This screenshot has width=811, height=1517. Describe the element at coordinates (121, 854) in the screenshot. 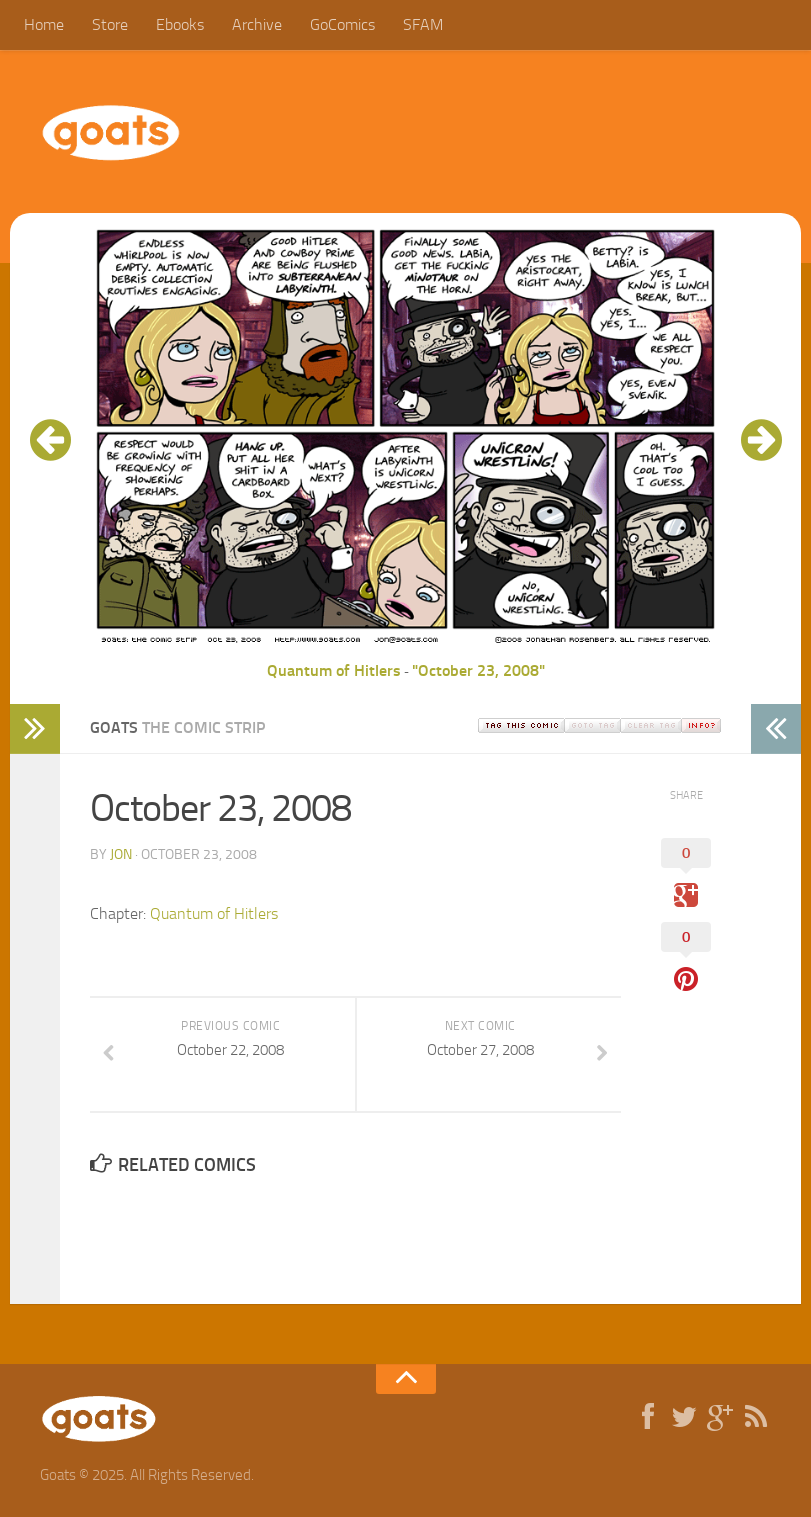

I see `jon` at that location.